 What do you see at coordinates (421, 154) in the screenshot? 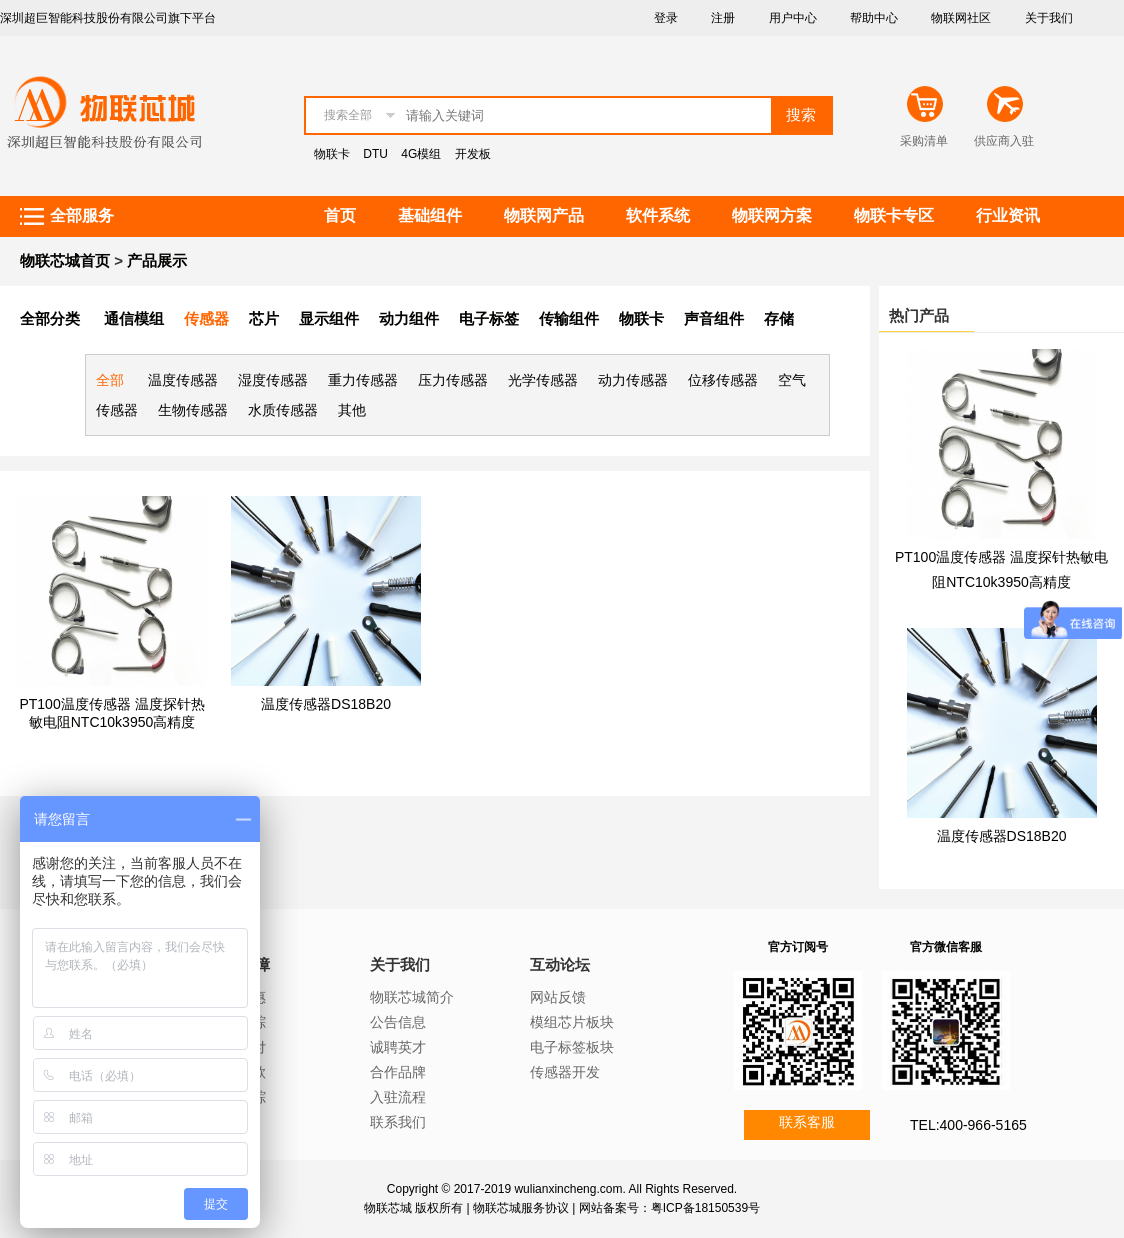
I see `4G模组` at bounding box center [421, 154].